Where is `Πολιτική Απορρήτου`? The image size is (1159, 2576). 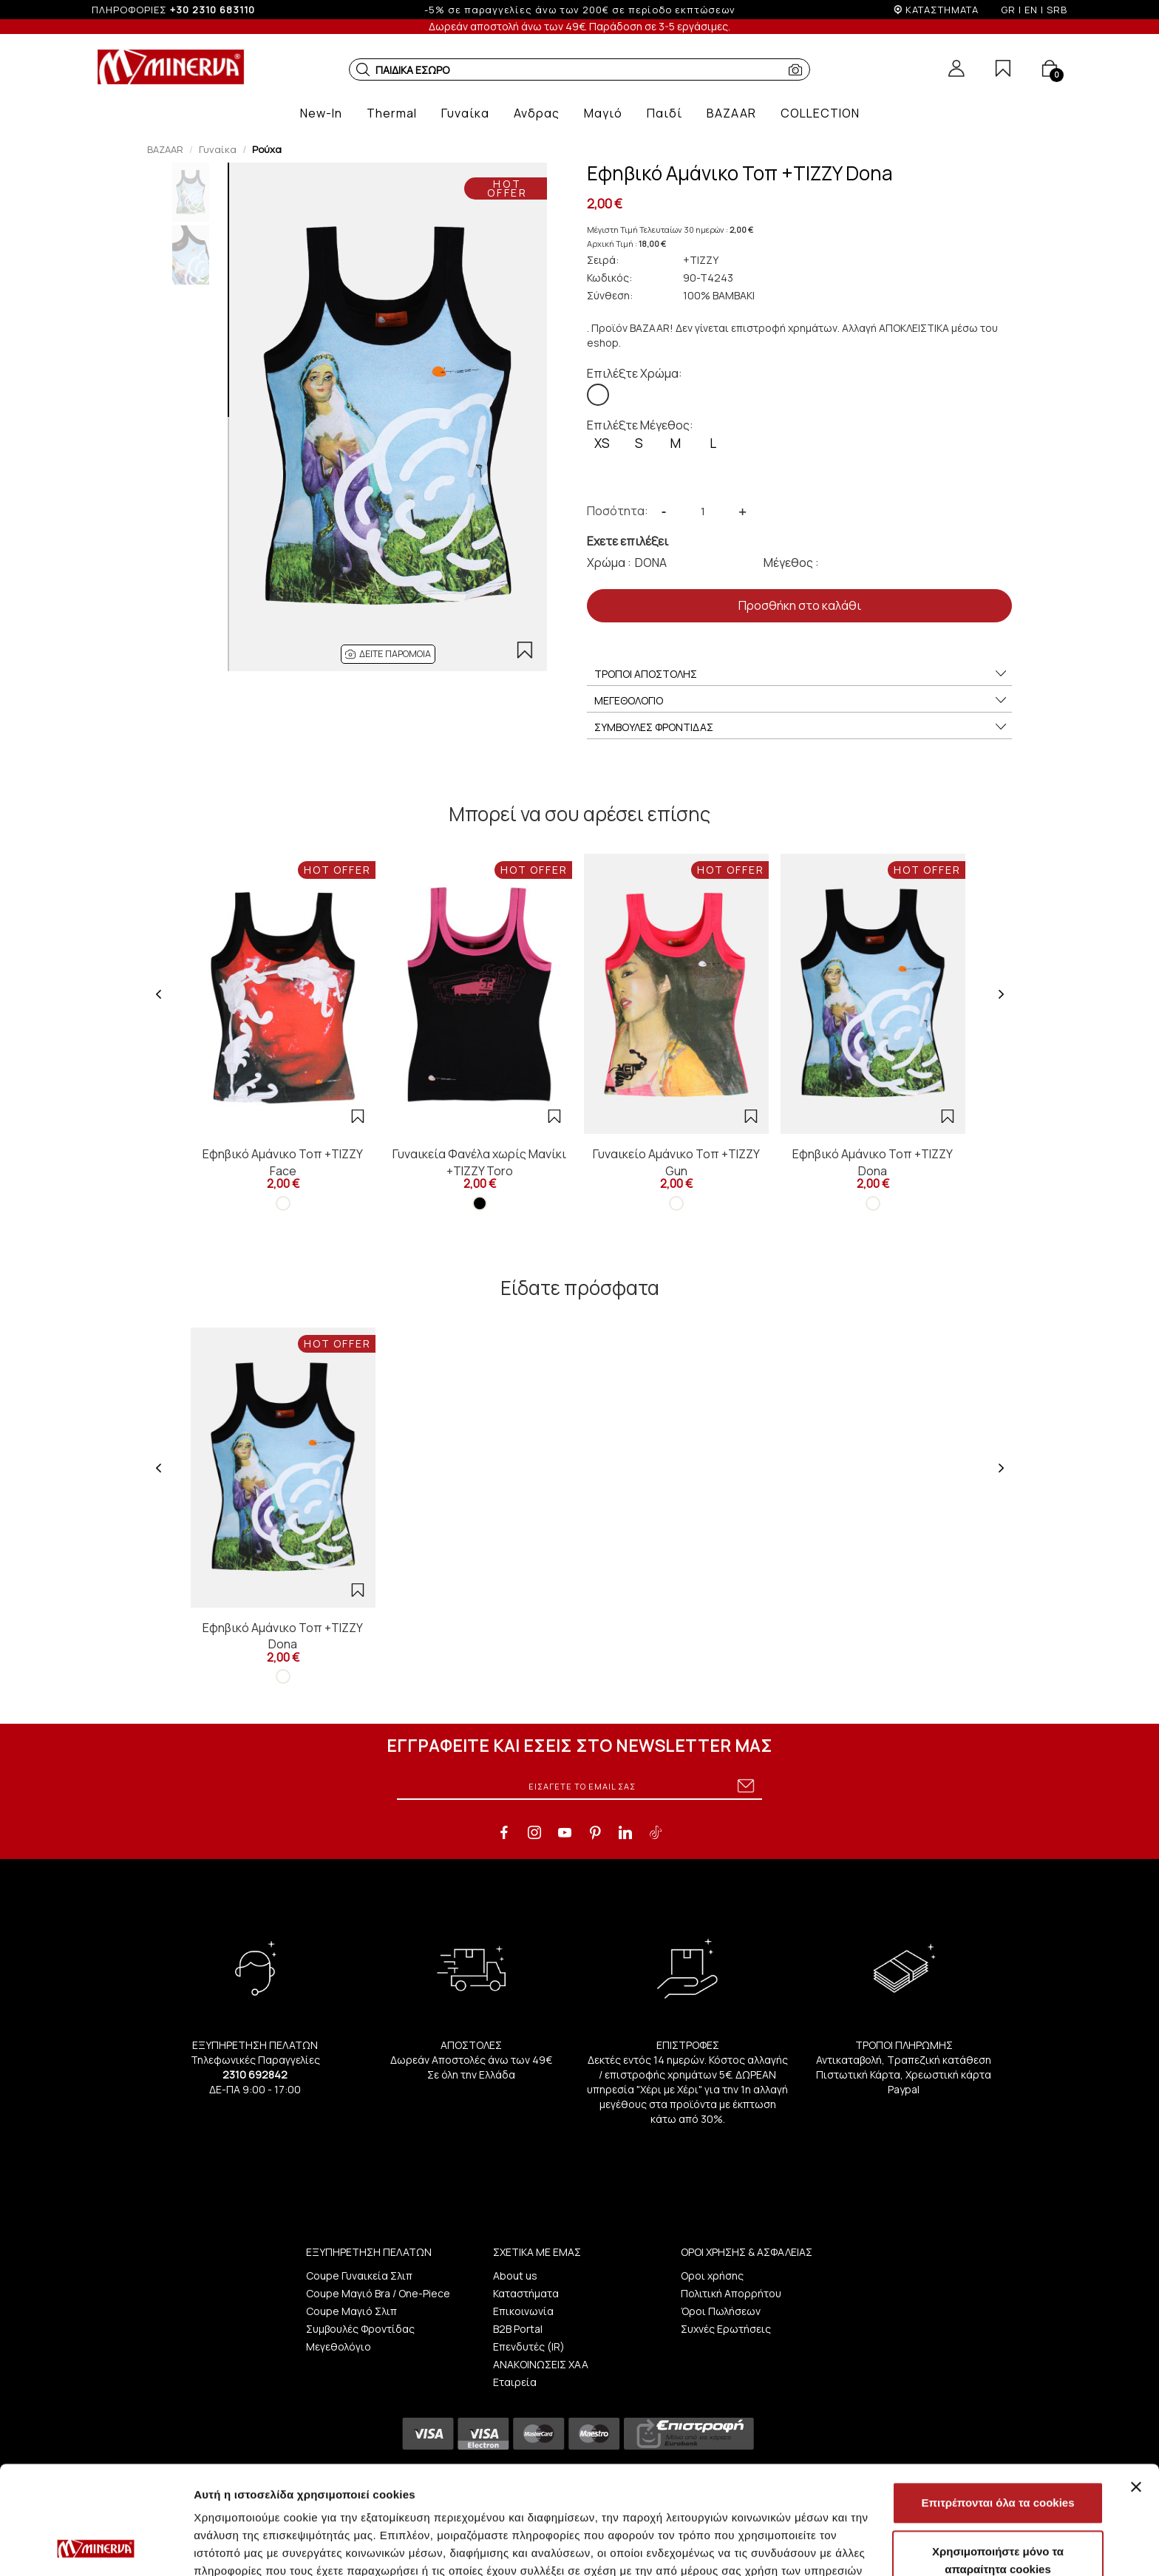
Πολιτική Απορρήτου is located at coordinates (731, 2293).